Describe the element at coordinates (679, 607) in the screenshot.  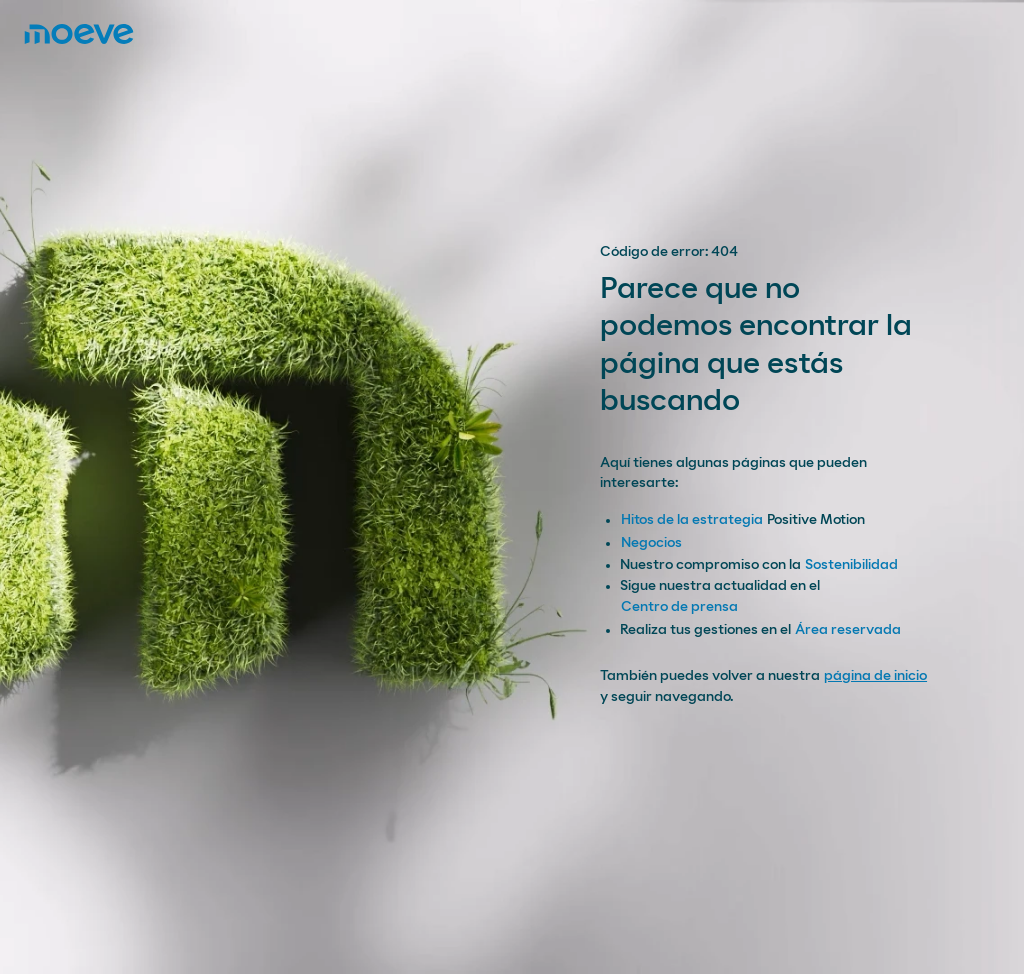
I see `Centro de prensa` at that location.